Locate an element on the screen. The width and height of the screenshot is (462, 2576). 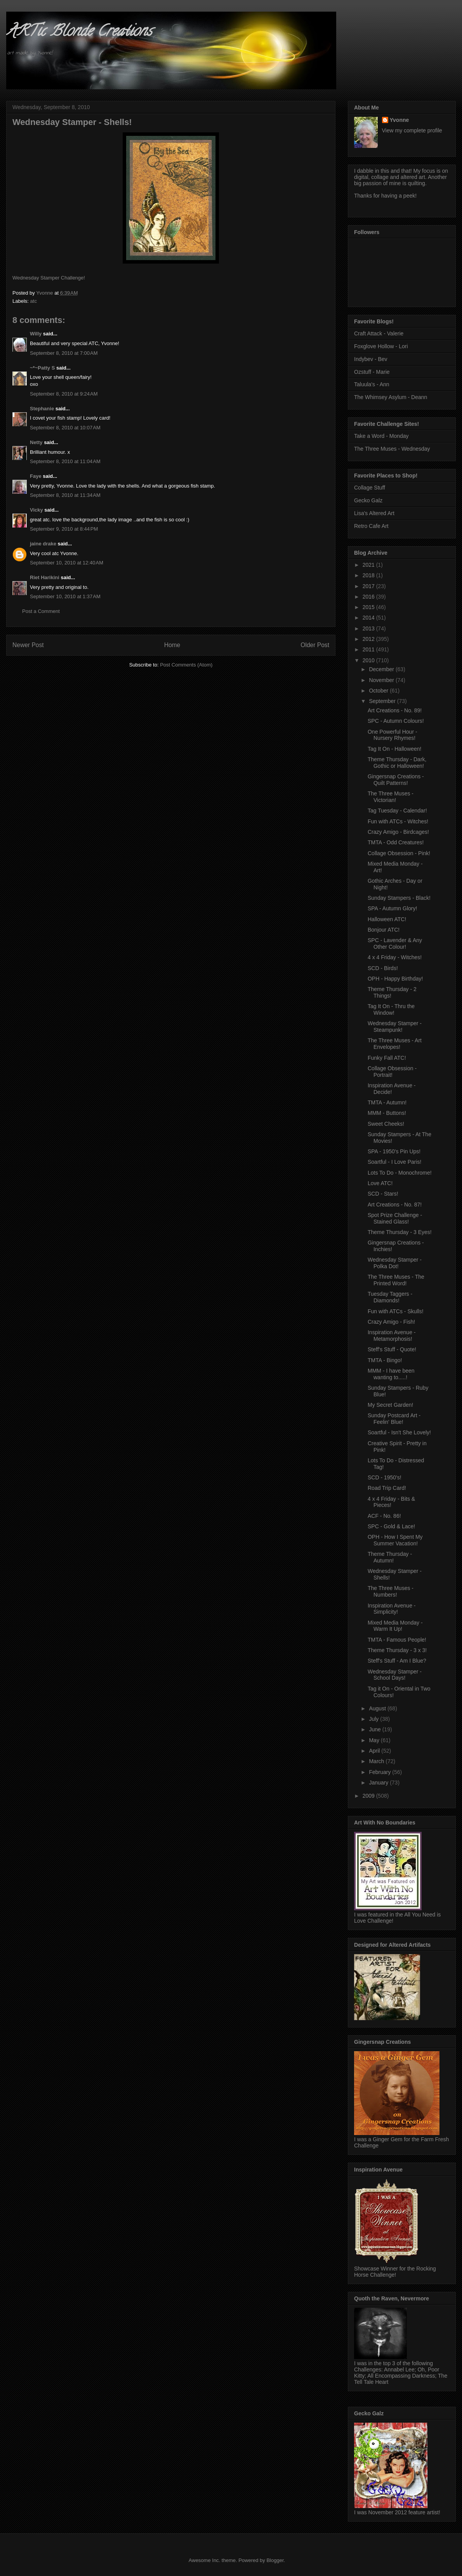
Crazy Amigo - Birdcages! is located at coordinates (398, 832).